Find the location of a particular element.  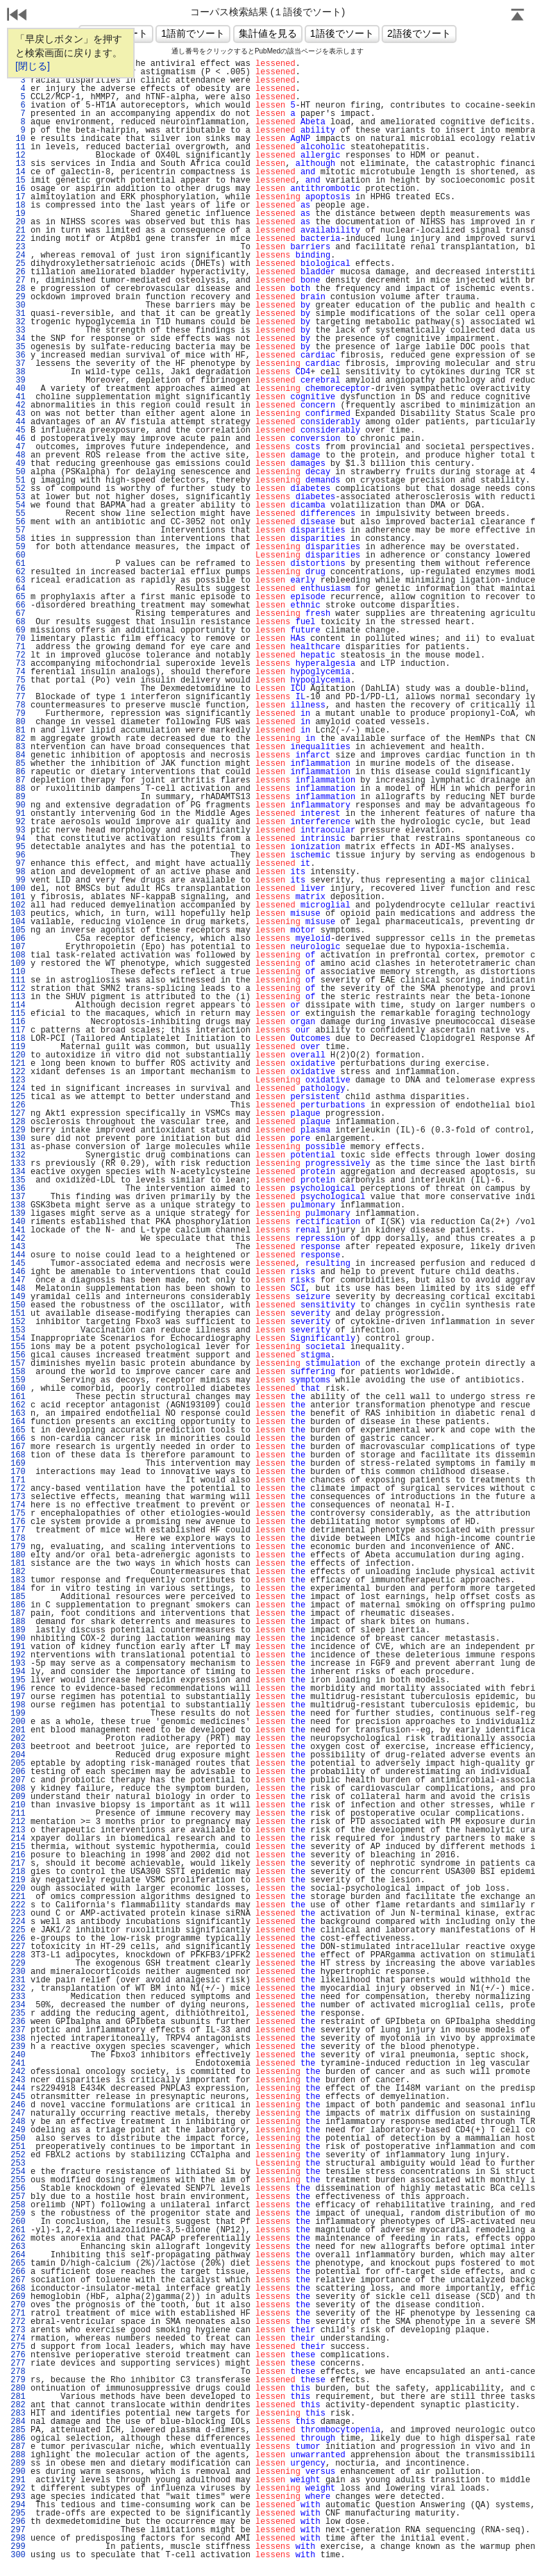

205 is located at coordinates (18, 1763).